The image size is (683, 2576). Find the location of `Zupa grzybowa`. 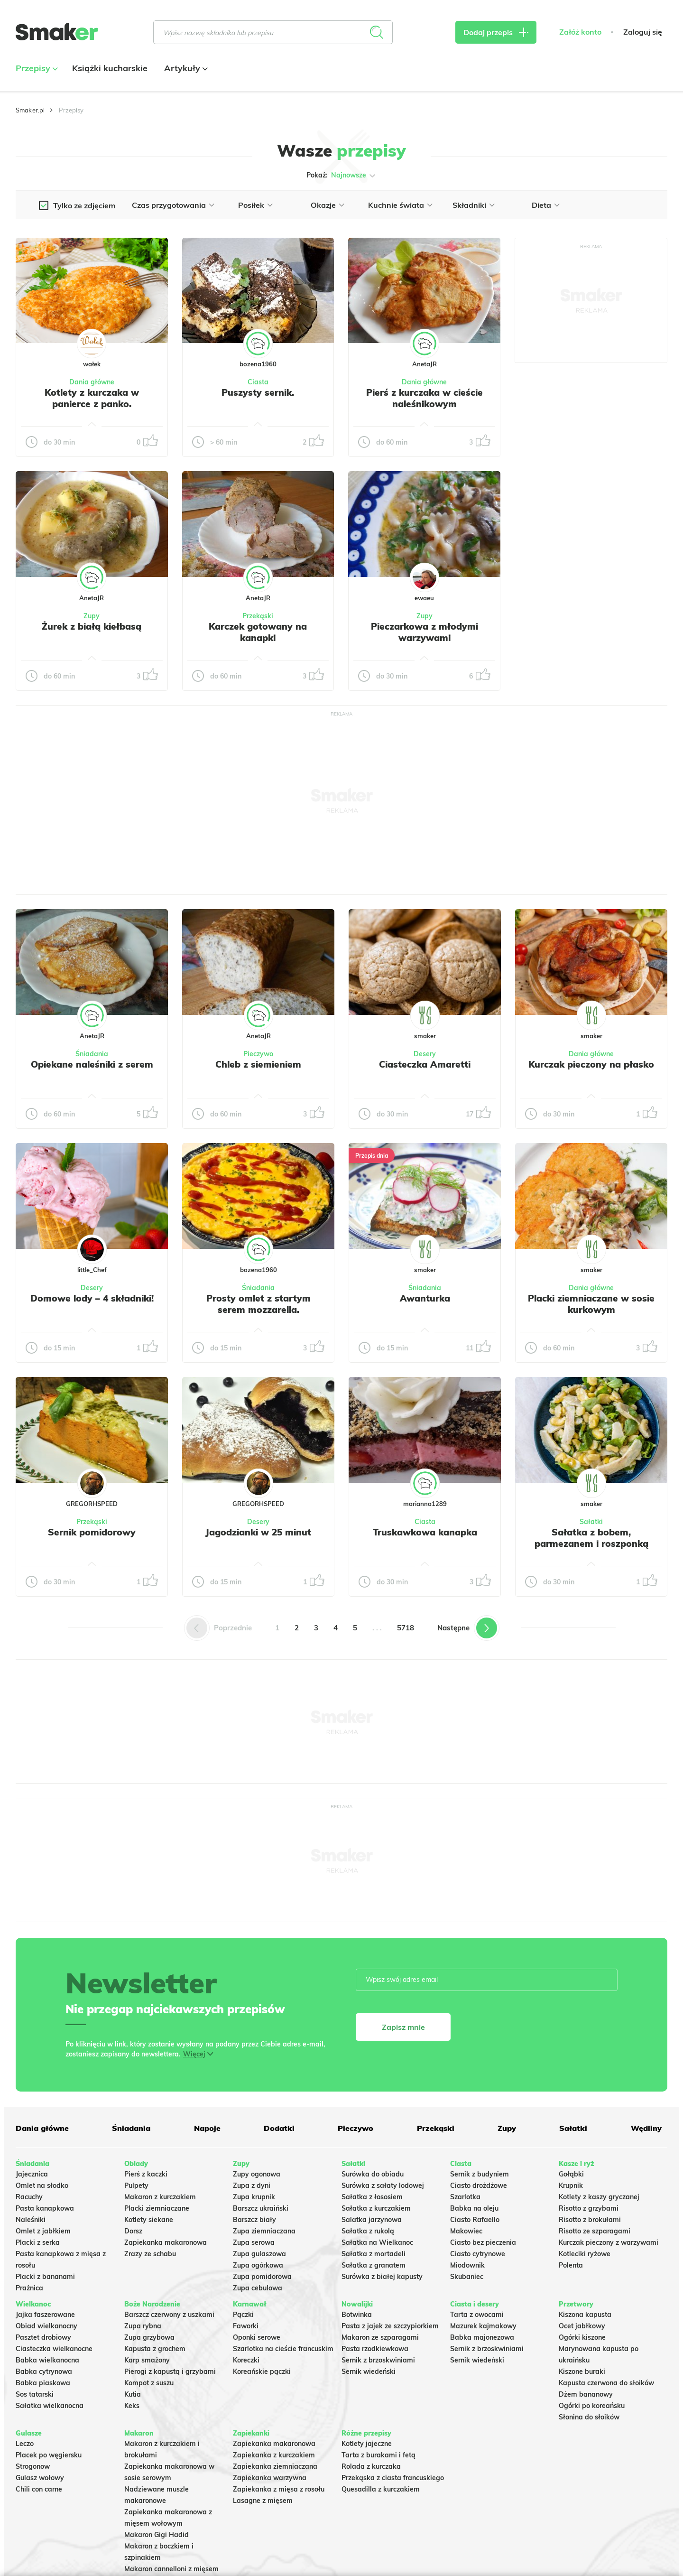

Zupa grzybowa is located at coordinates (149, 2337).